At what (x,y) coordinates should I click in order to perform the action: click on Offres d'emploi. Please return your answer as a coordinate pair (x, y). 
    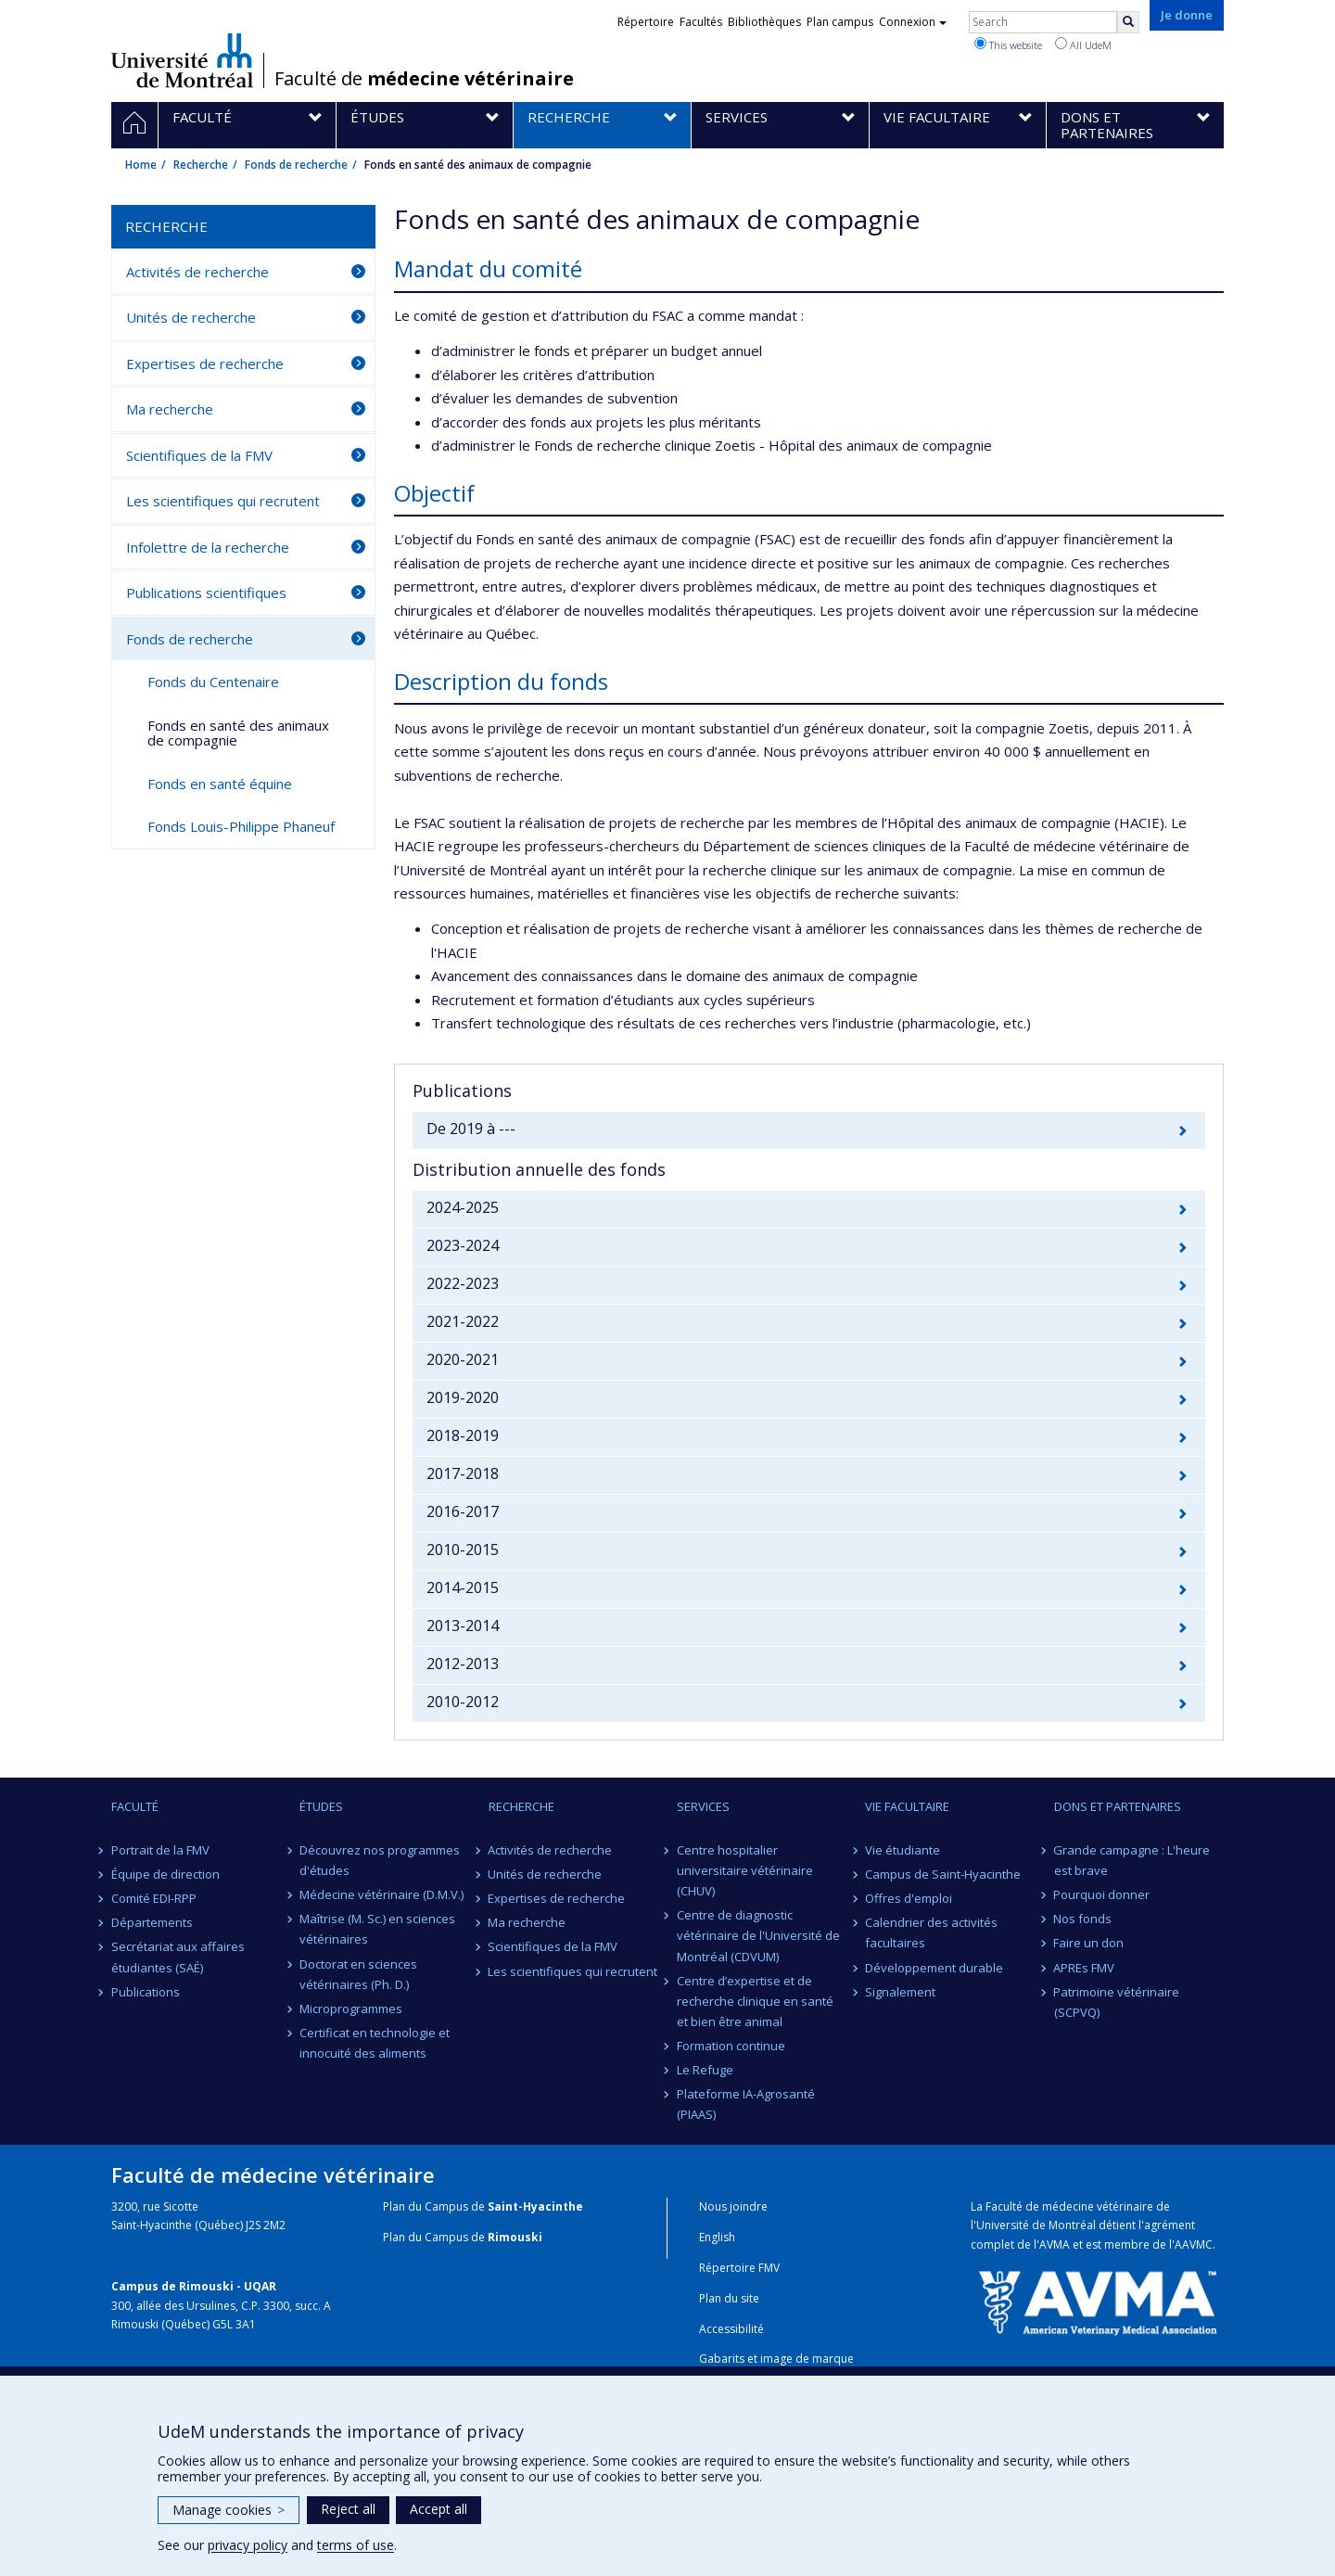
    Looking at the image, I should click on (908, 1898).